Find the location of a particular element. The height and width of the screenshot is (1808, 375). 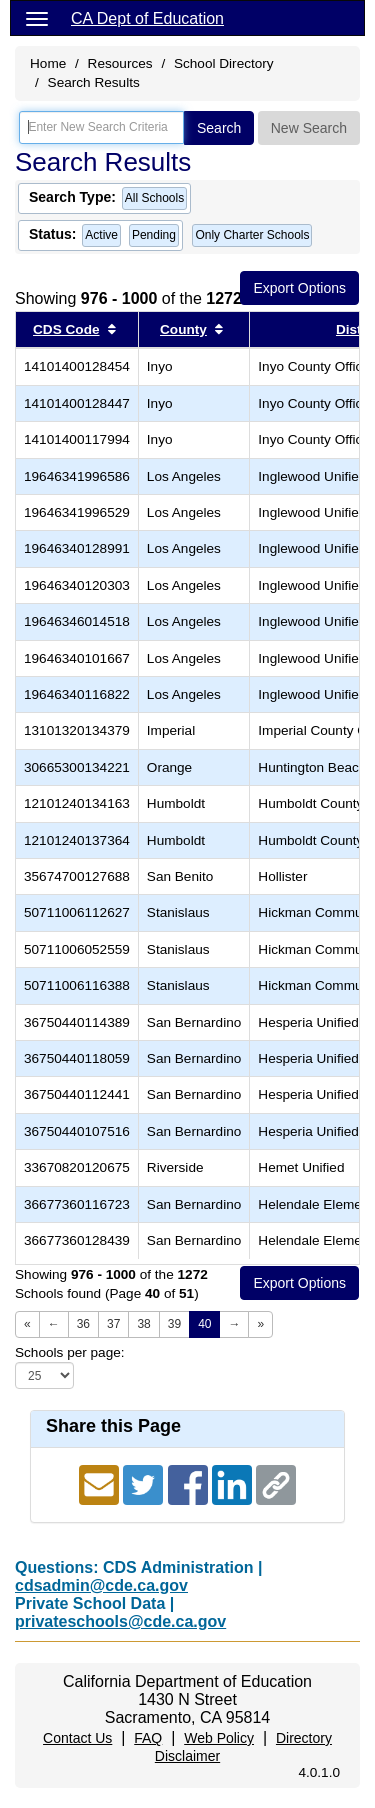

Schools per page: is located at coordinates (70, 1352).